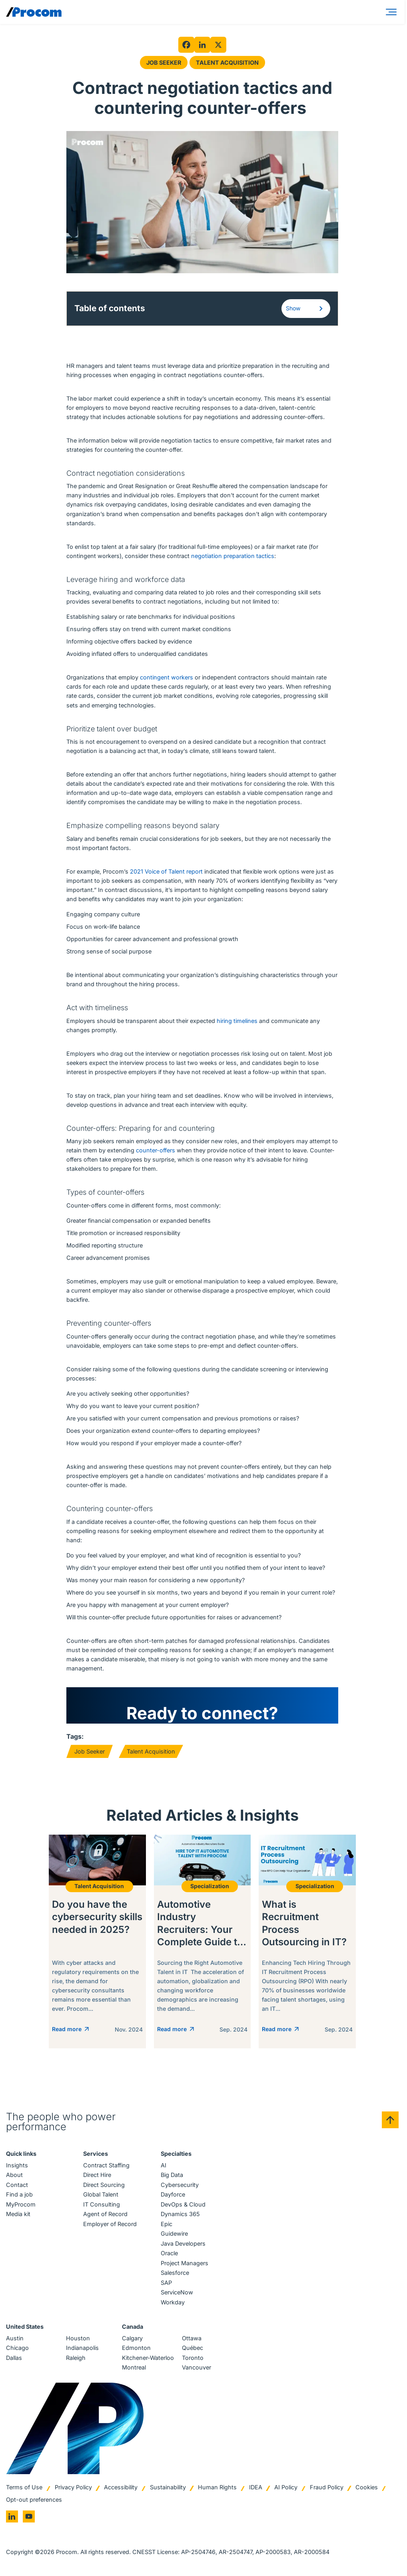 The height and width of the screenshot is (2576, 407). I want to click on Java Developers, so click(183, 2245).